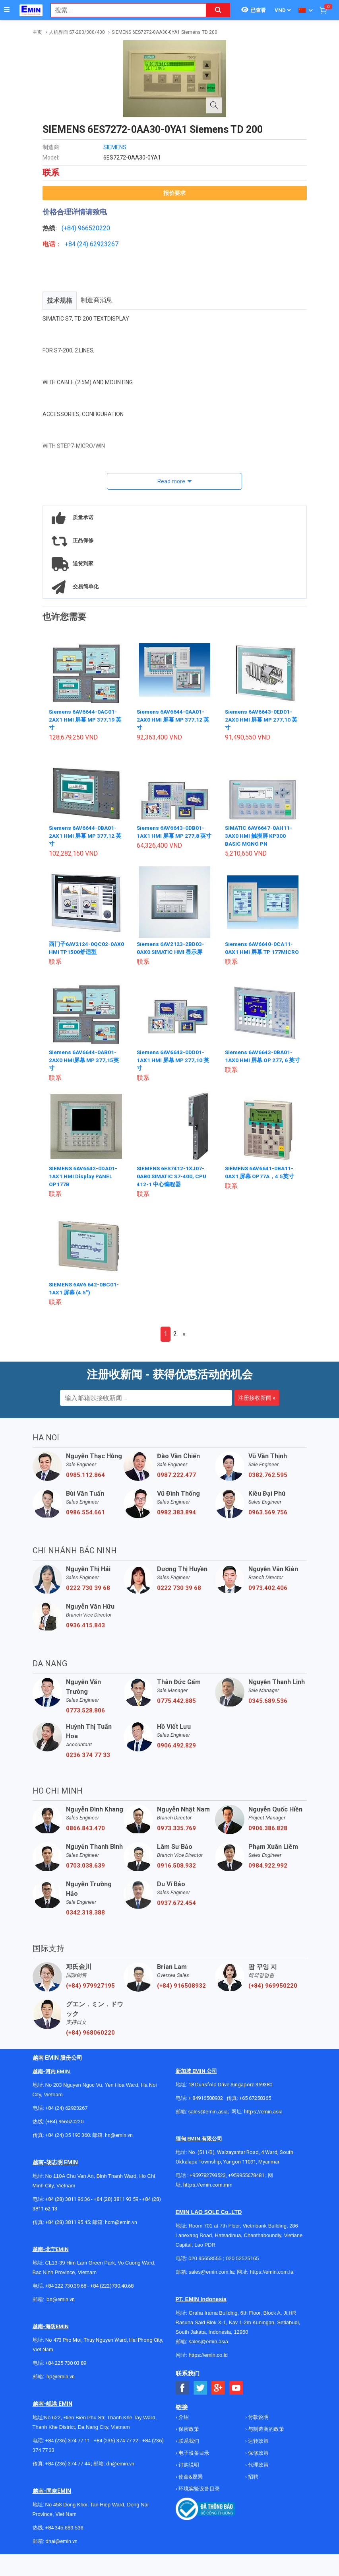 This screenshot has height=2576, width=339. Describe the element at coordinates (85, 836) in the screenshot. I see `Siemens 6AV6644-0BA01-2AX1 HMI 屏幕 MP 377,12 英寸` at that location.